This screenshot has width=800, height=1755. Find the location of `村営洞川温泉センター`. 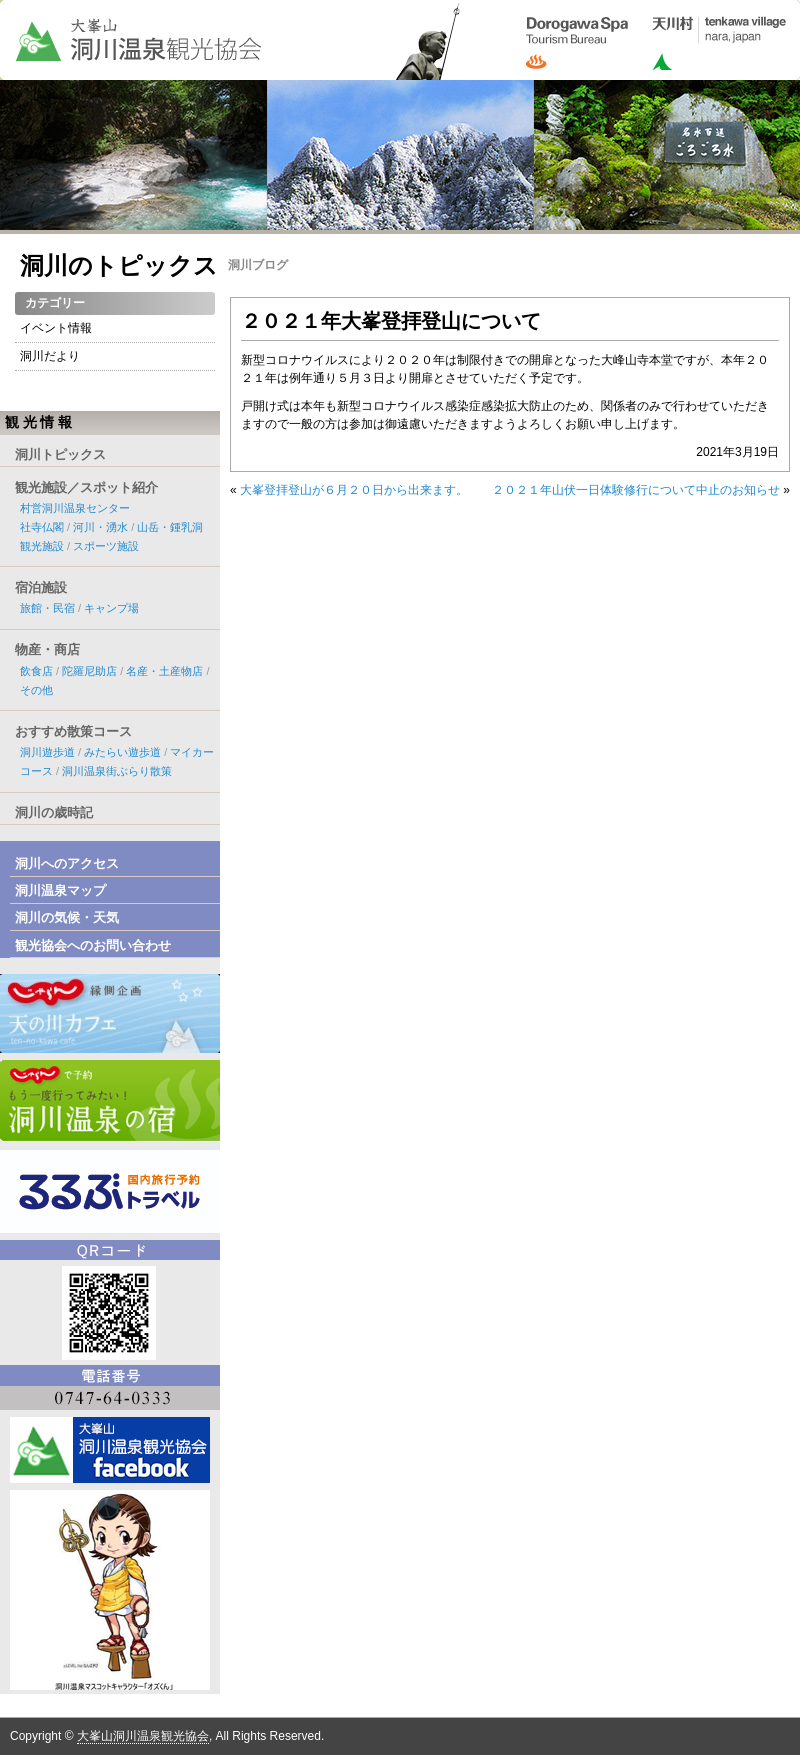

村営洞川温泉センター is located at coordinates (75, 508).